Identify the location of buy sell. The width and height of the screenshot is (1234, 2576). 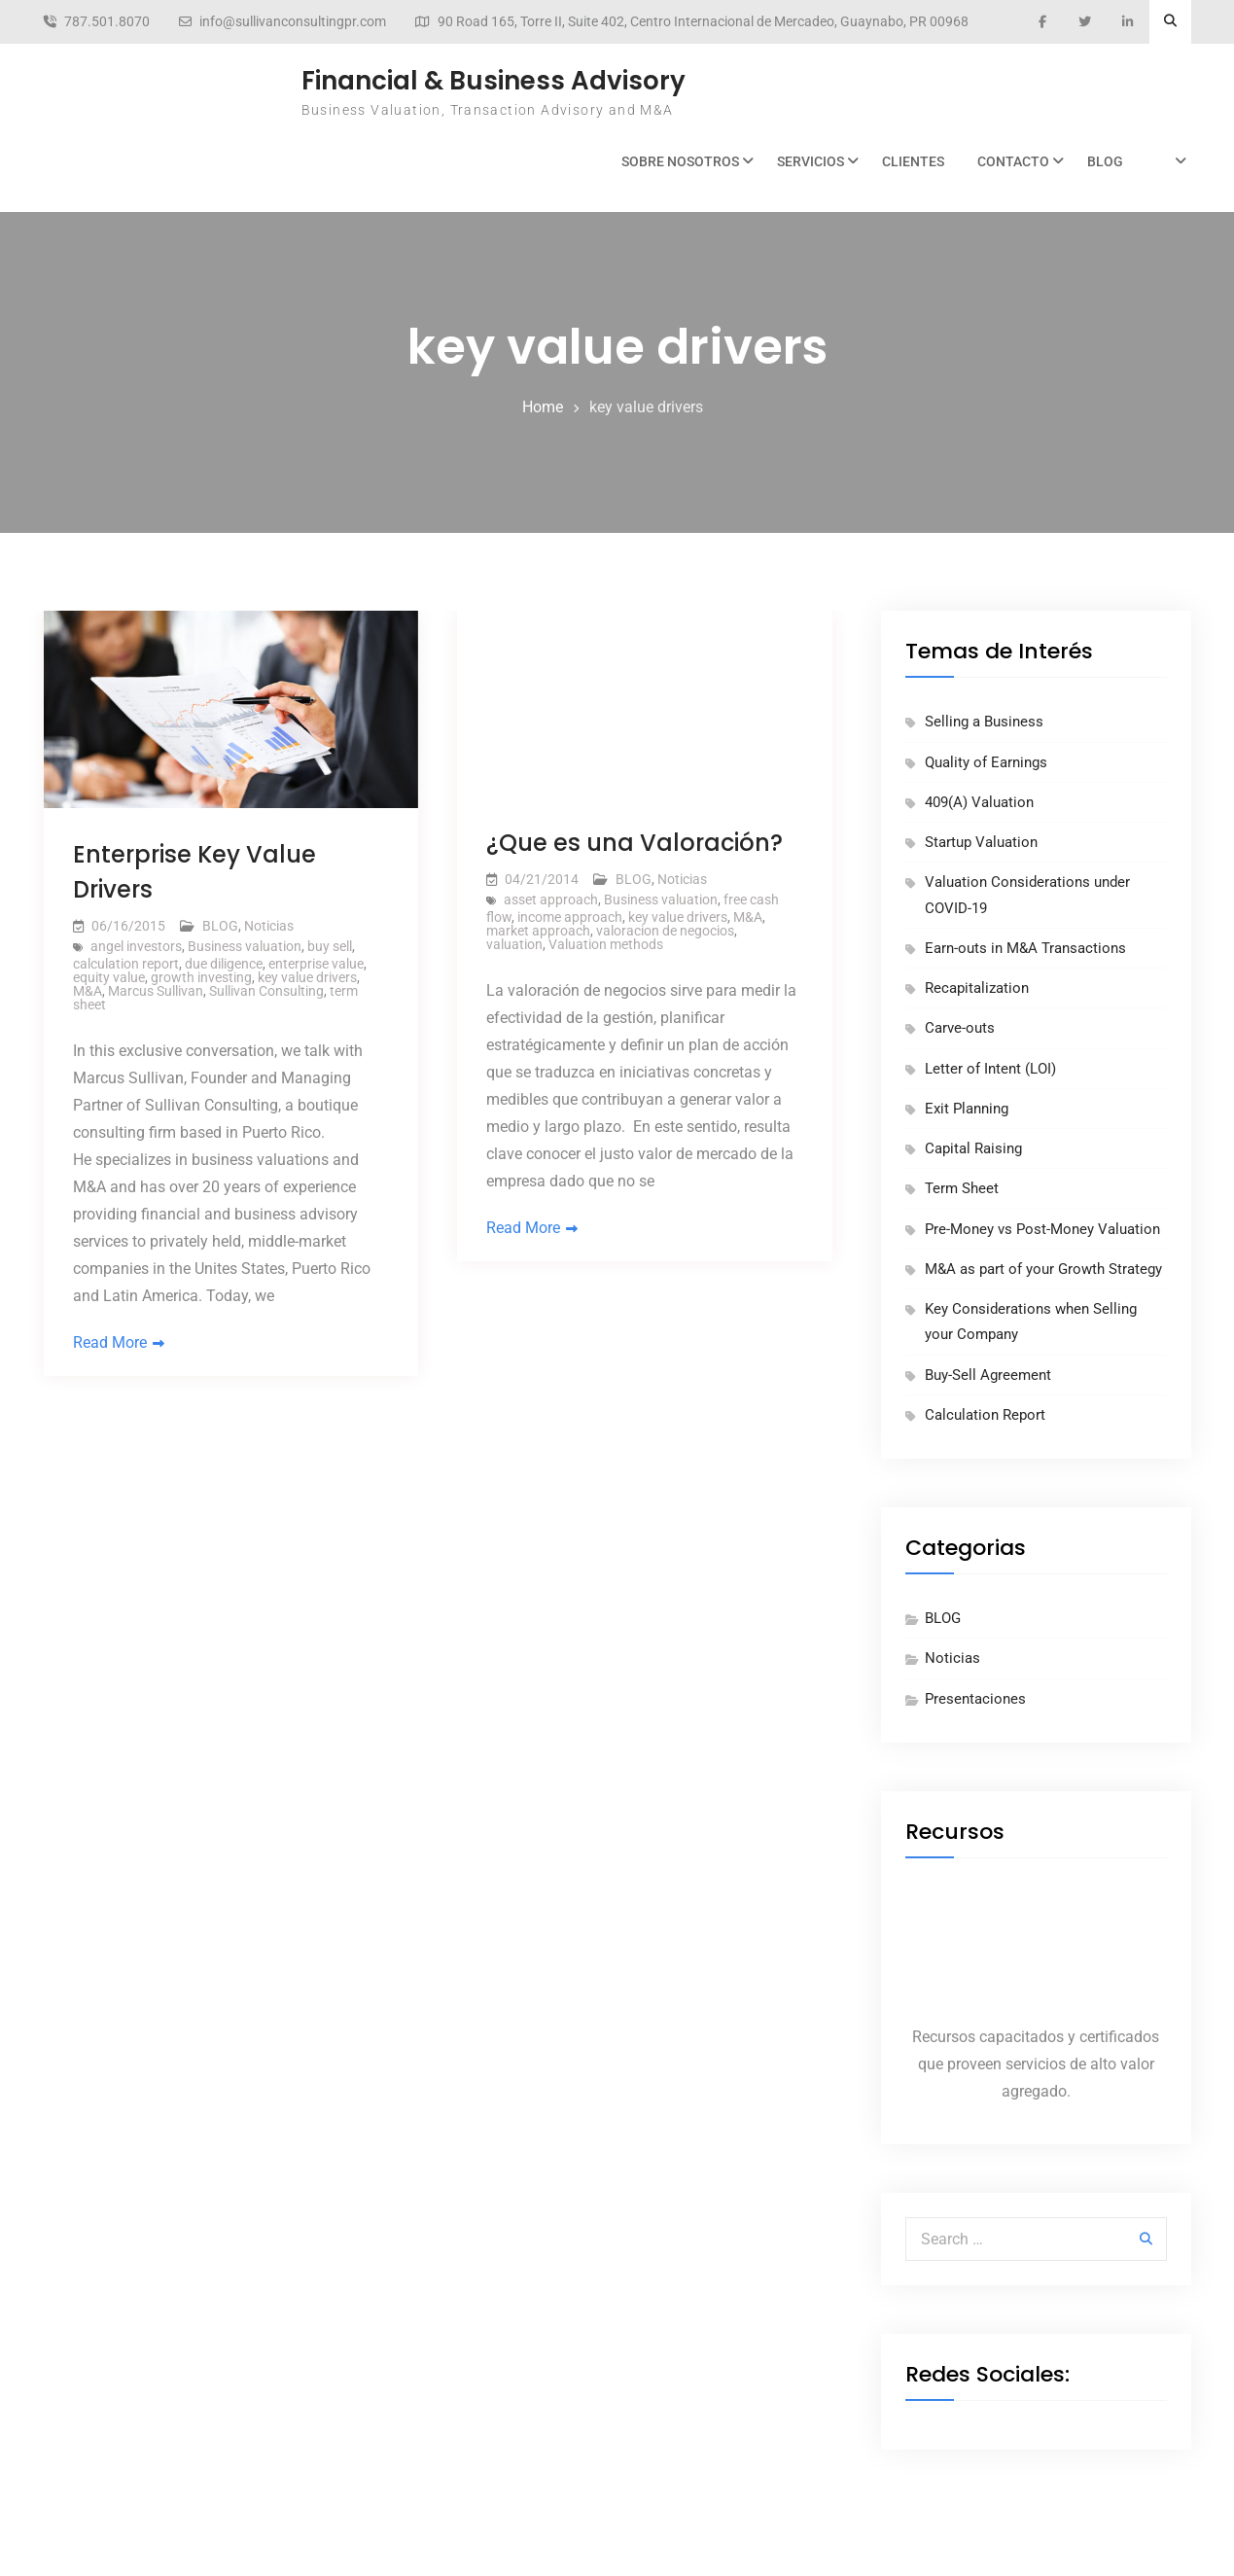
(329, 946).